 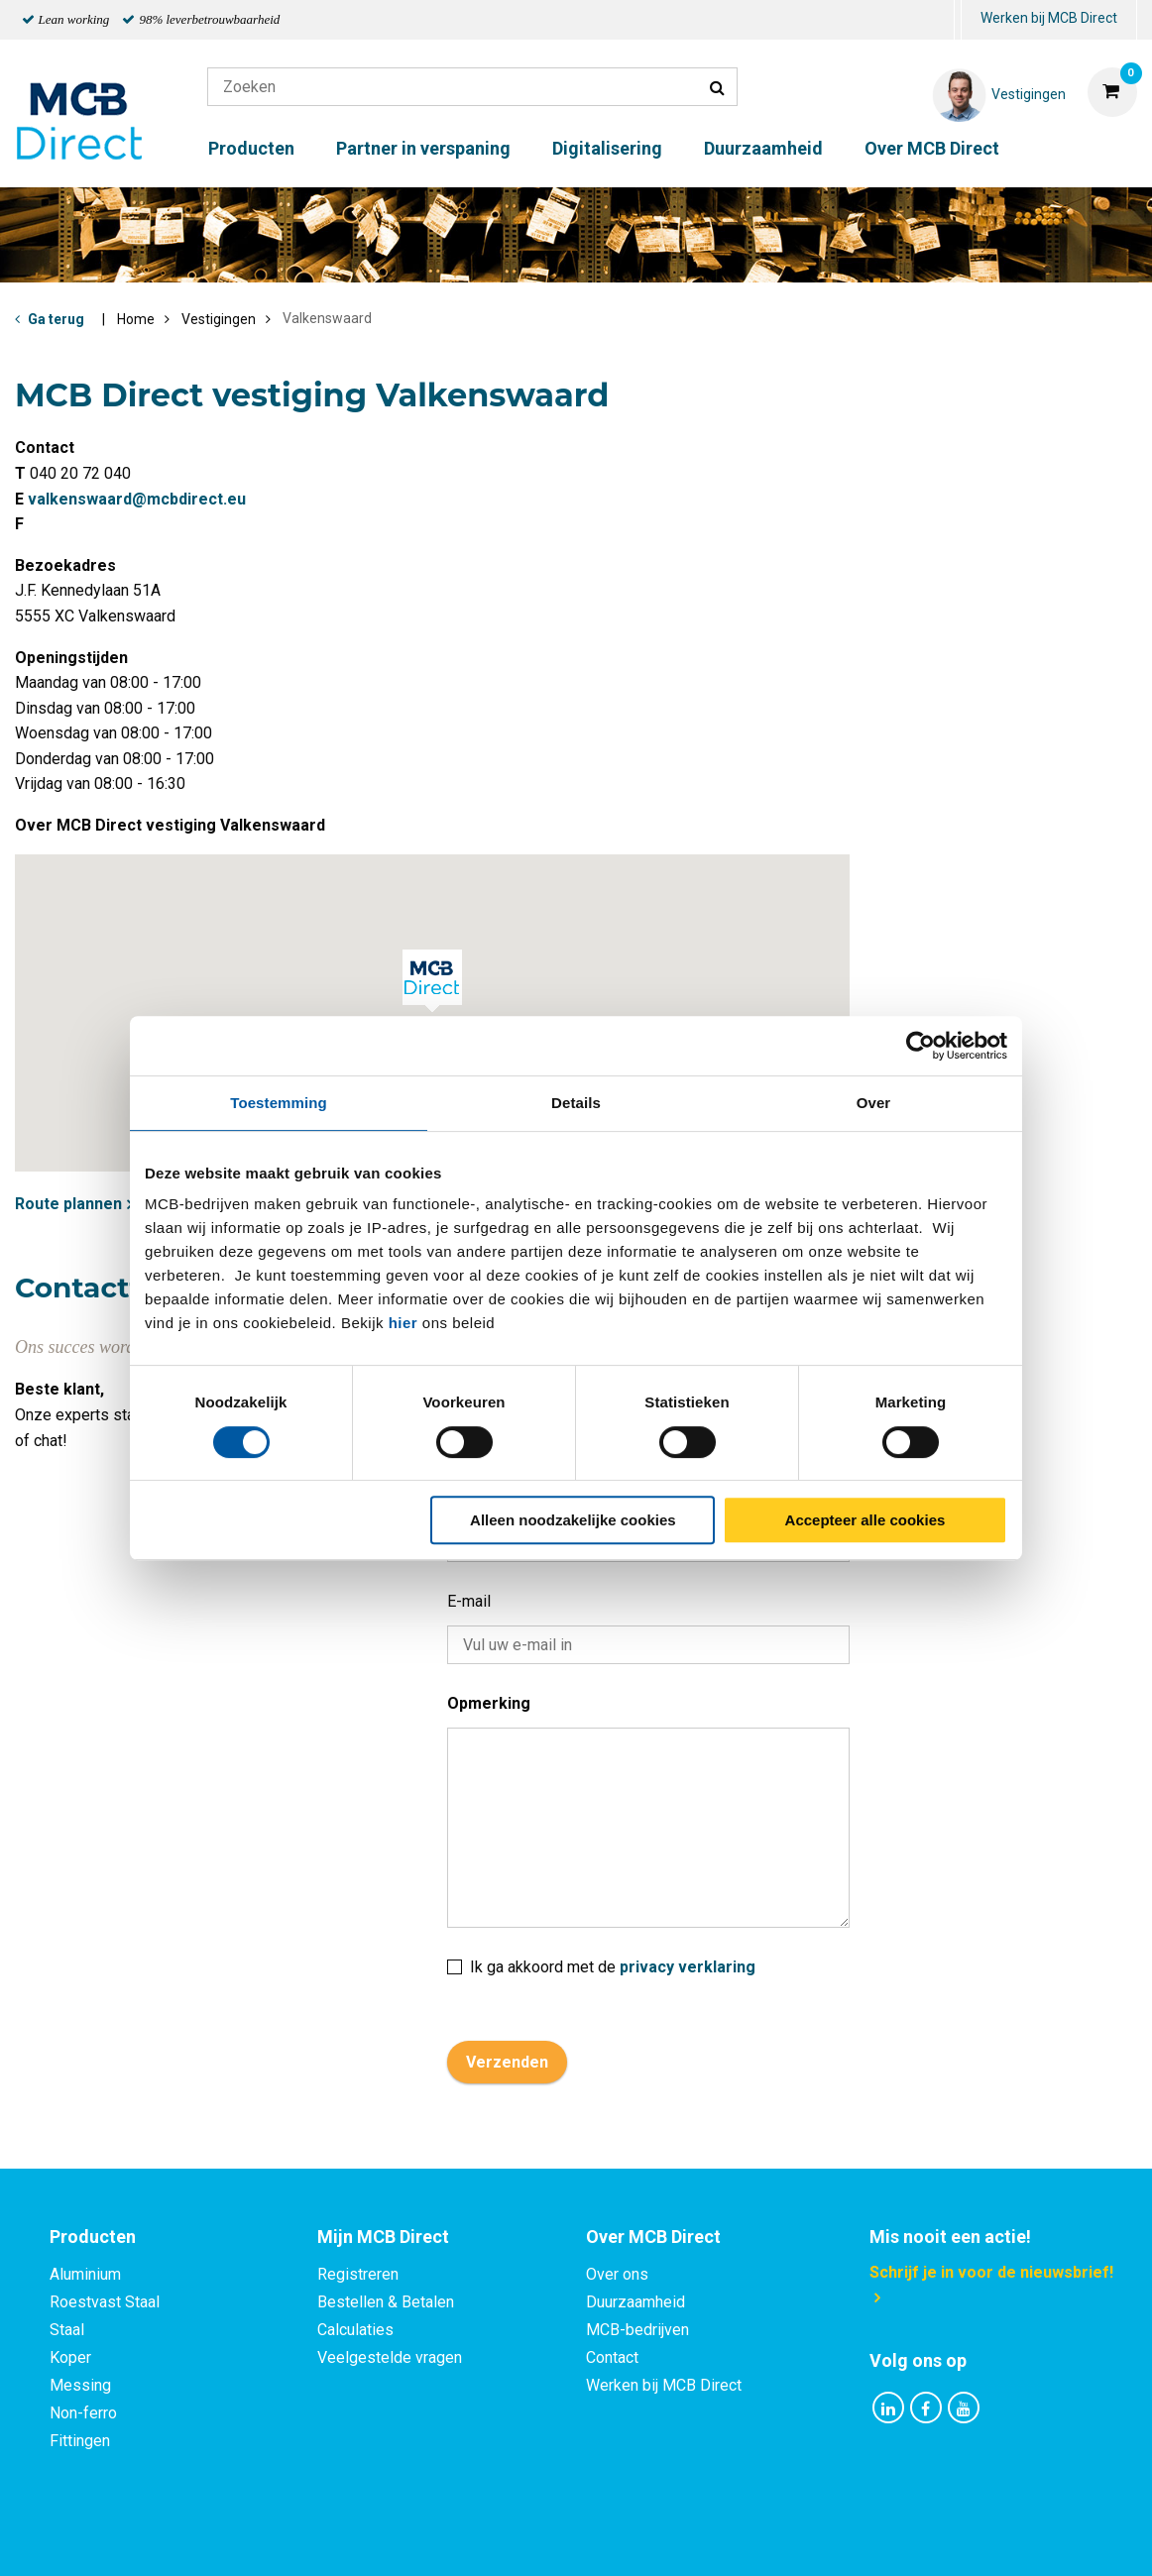 What do you see at coordinates (607, 148) in the screenshot?
I see `Digitalisering` at bounding box center [607, 148].